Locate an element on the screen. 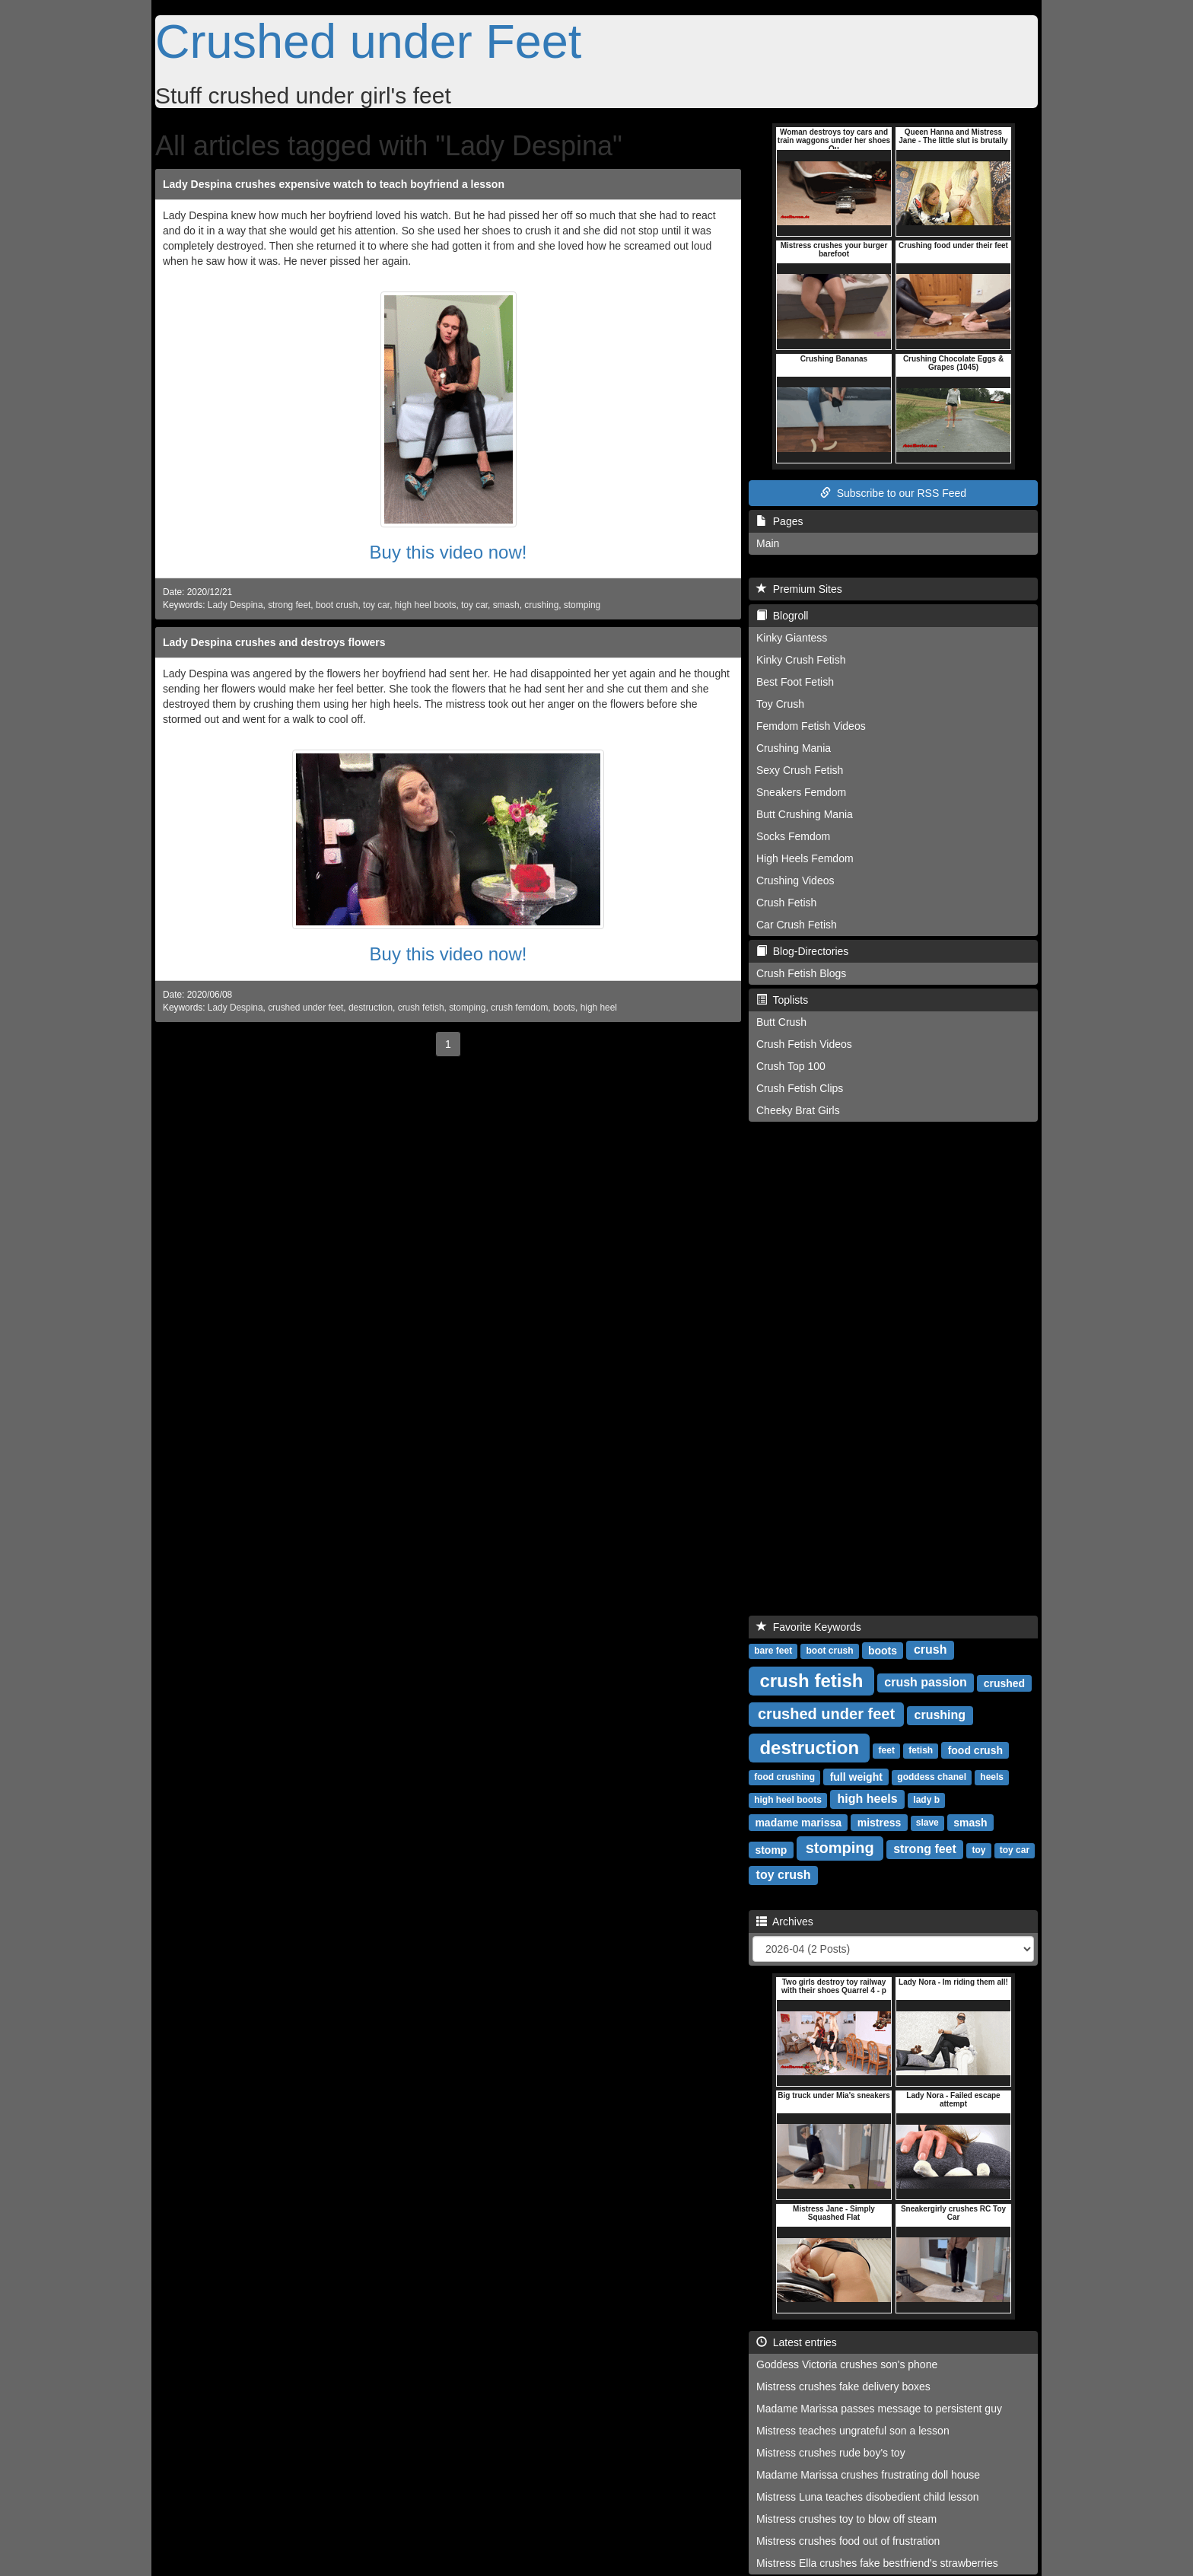 The height and width of the screenshot is (2576, 1193). goddess chanel is located at coordinates (931, 1777).